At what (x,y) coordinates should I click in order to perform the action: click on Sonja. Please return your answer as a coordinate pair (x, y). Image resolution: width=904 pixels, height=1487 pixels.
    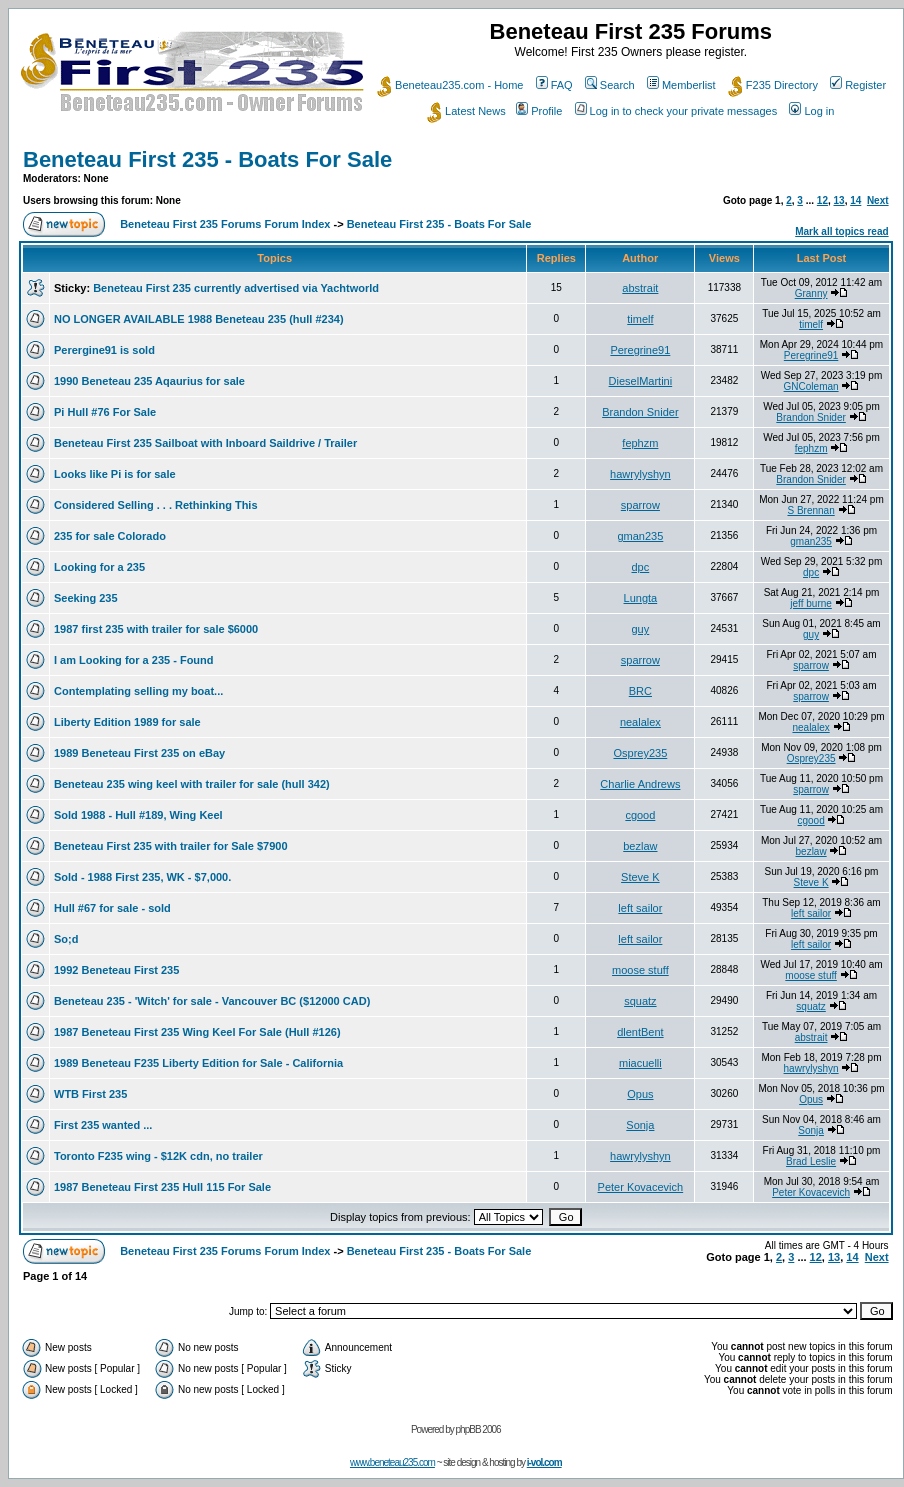
    Looking at the image, I should click on (640, 1125).